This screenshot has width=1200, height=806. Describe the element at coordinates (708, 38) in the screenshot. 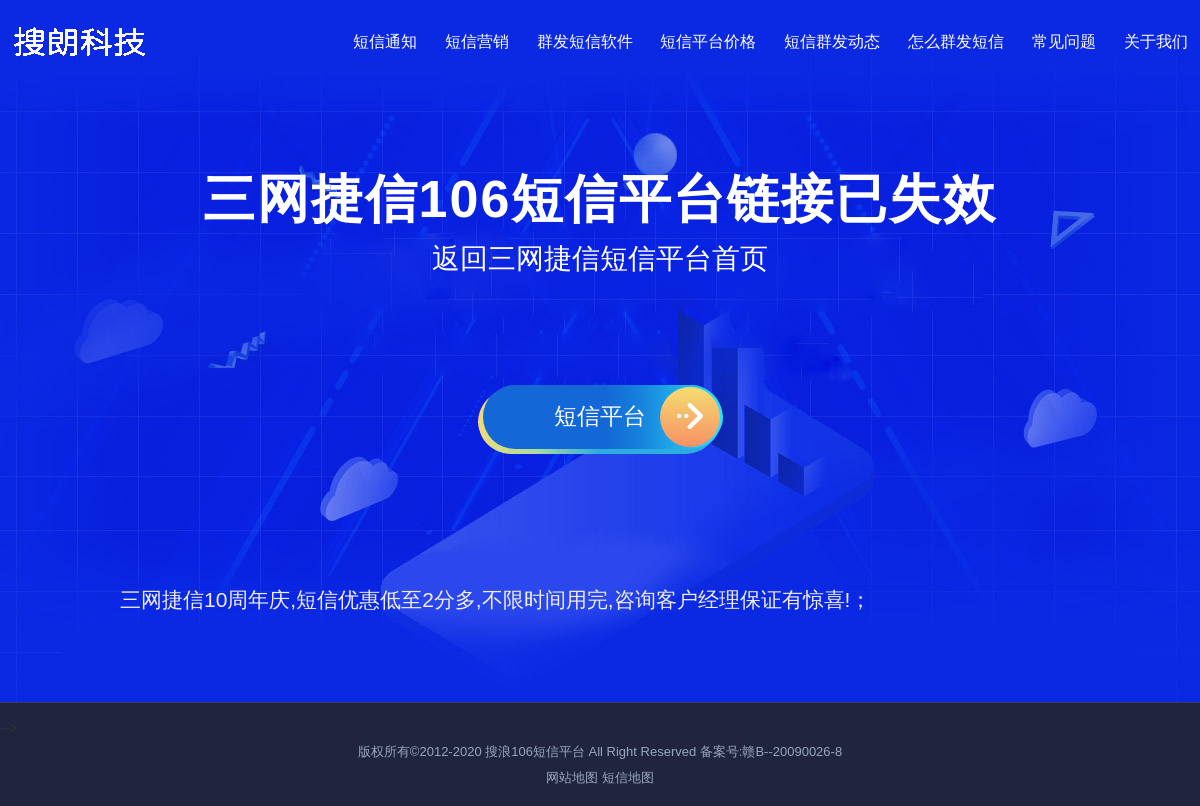

I see `短信平台价格` at that location.